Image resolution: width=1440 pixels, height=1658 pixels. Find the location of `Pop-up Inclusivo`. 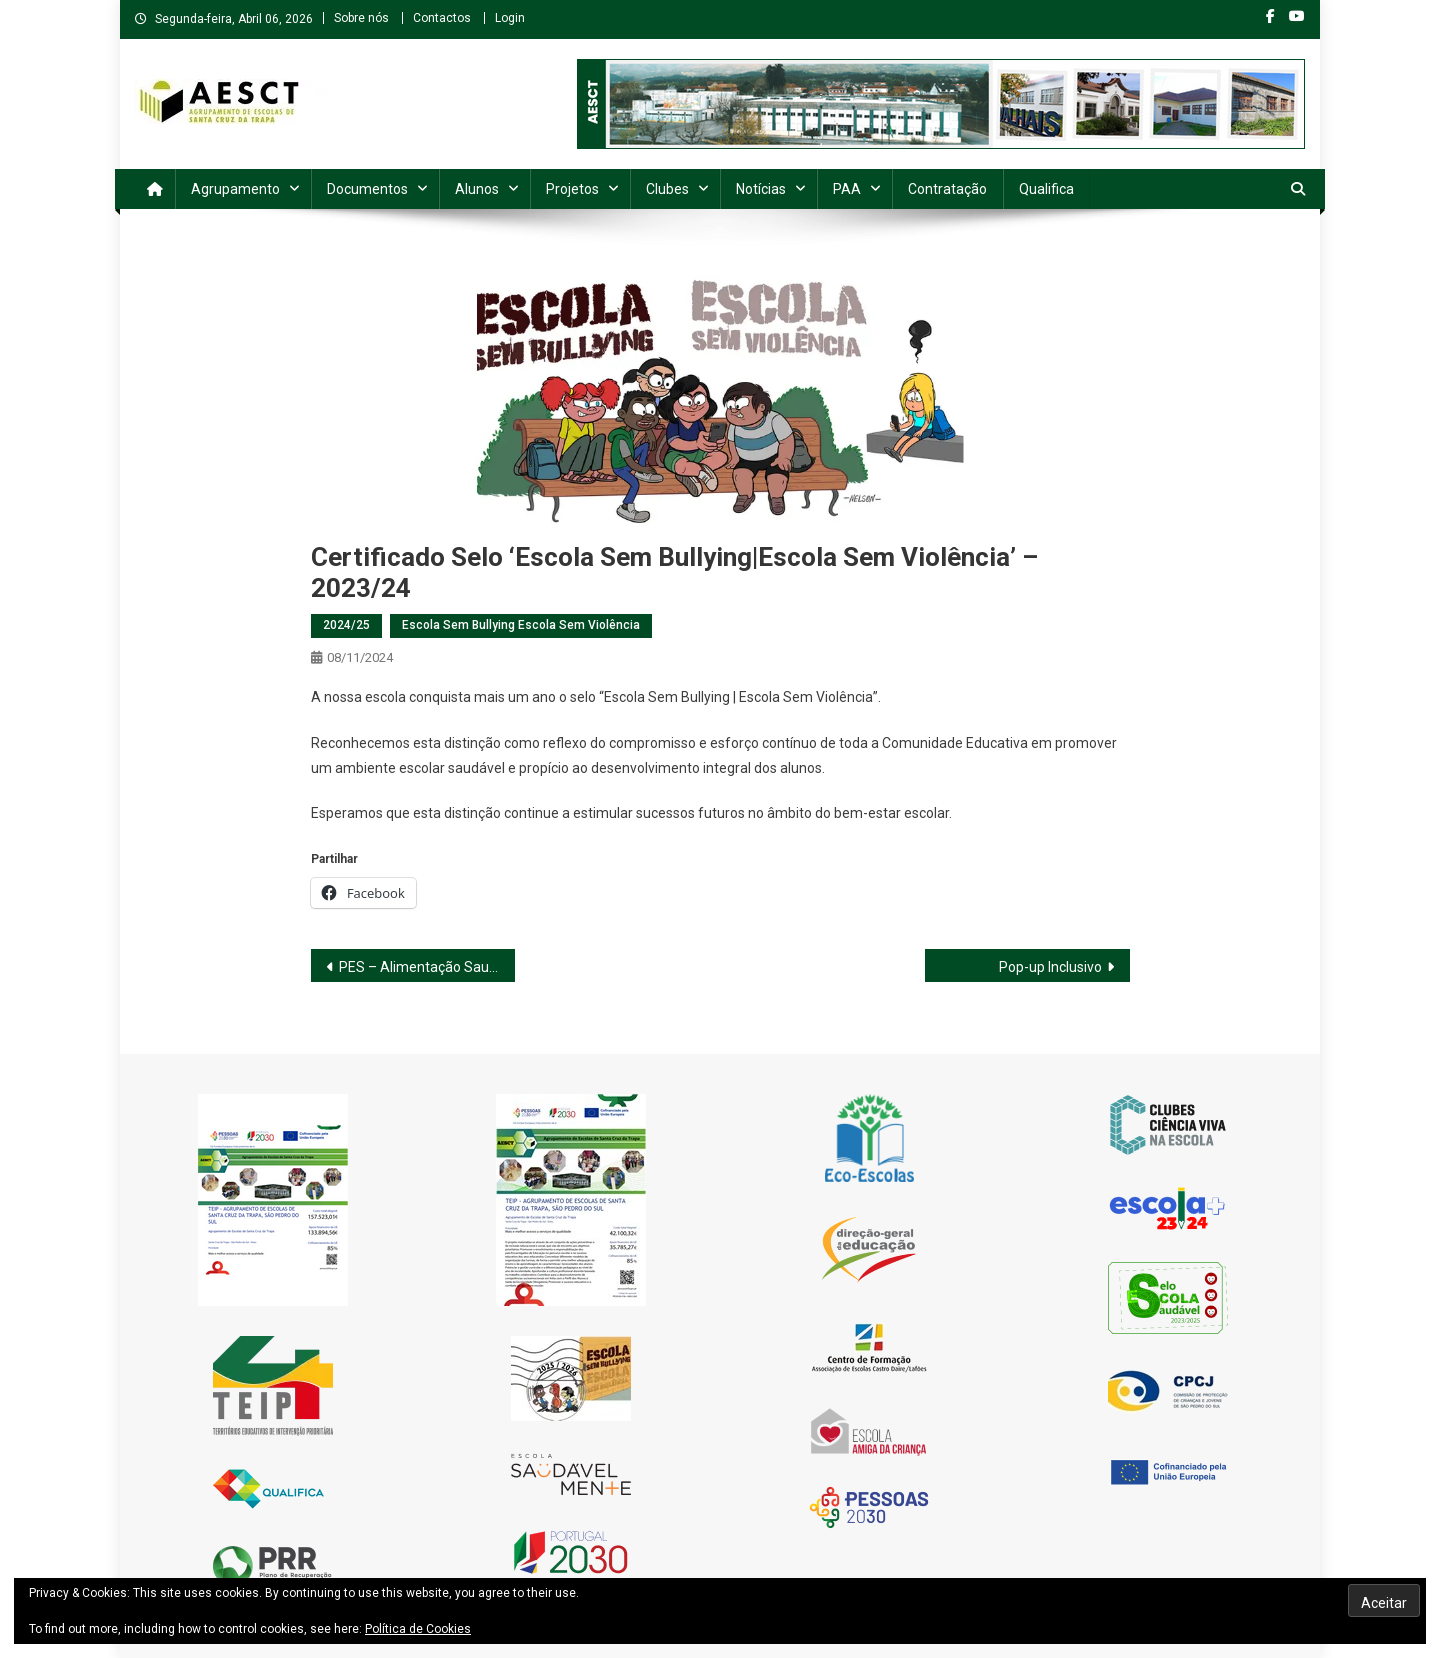

Pop-up Inclusivo is located at coordinates (1050, 967).